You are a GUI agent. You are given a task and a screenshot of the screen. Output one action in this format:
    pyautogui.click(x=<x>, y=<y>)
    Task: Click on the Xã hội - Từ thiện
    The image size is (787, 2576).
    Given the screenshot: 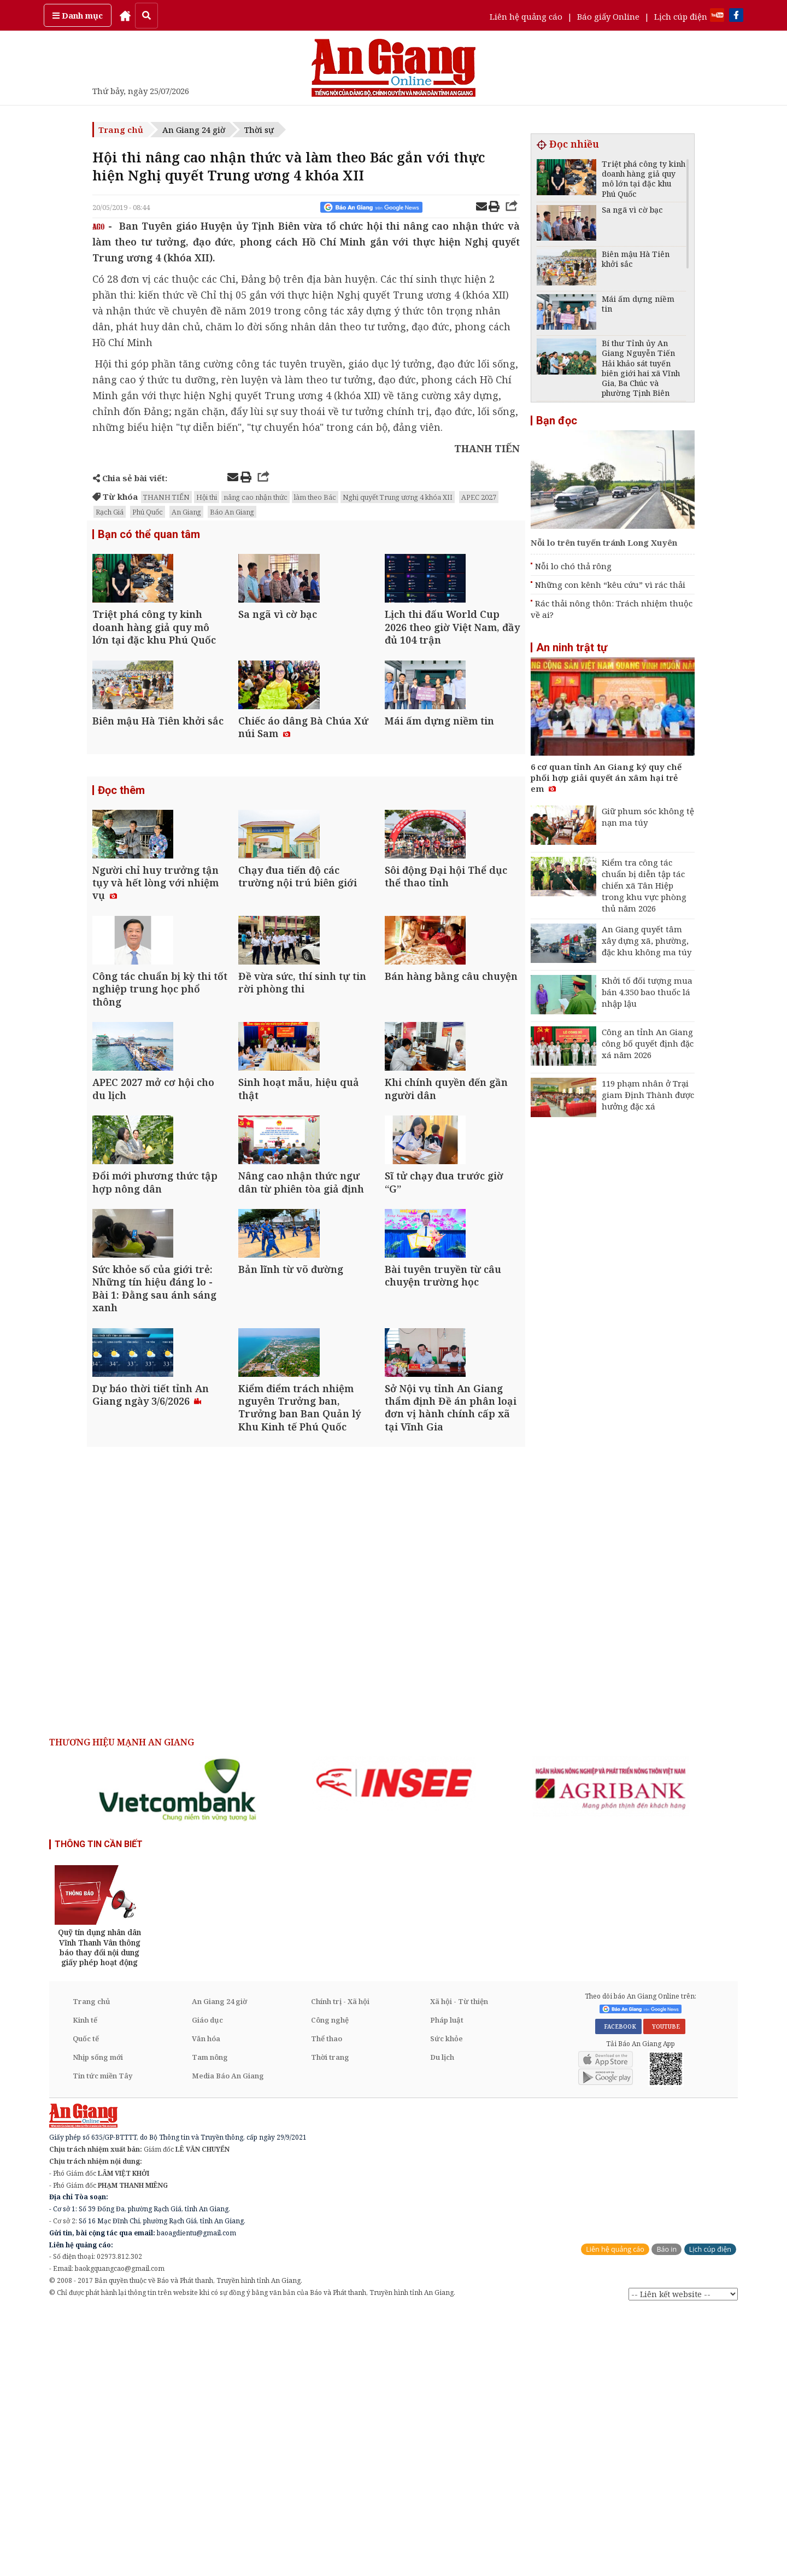 What is the action you would take?
    pyautogui.click(x=459, y=2266)
    